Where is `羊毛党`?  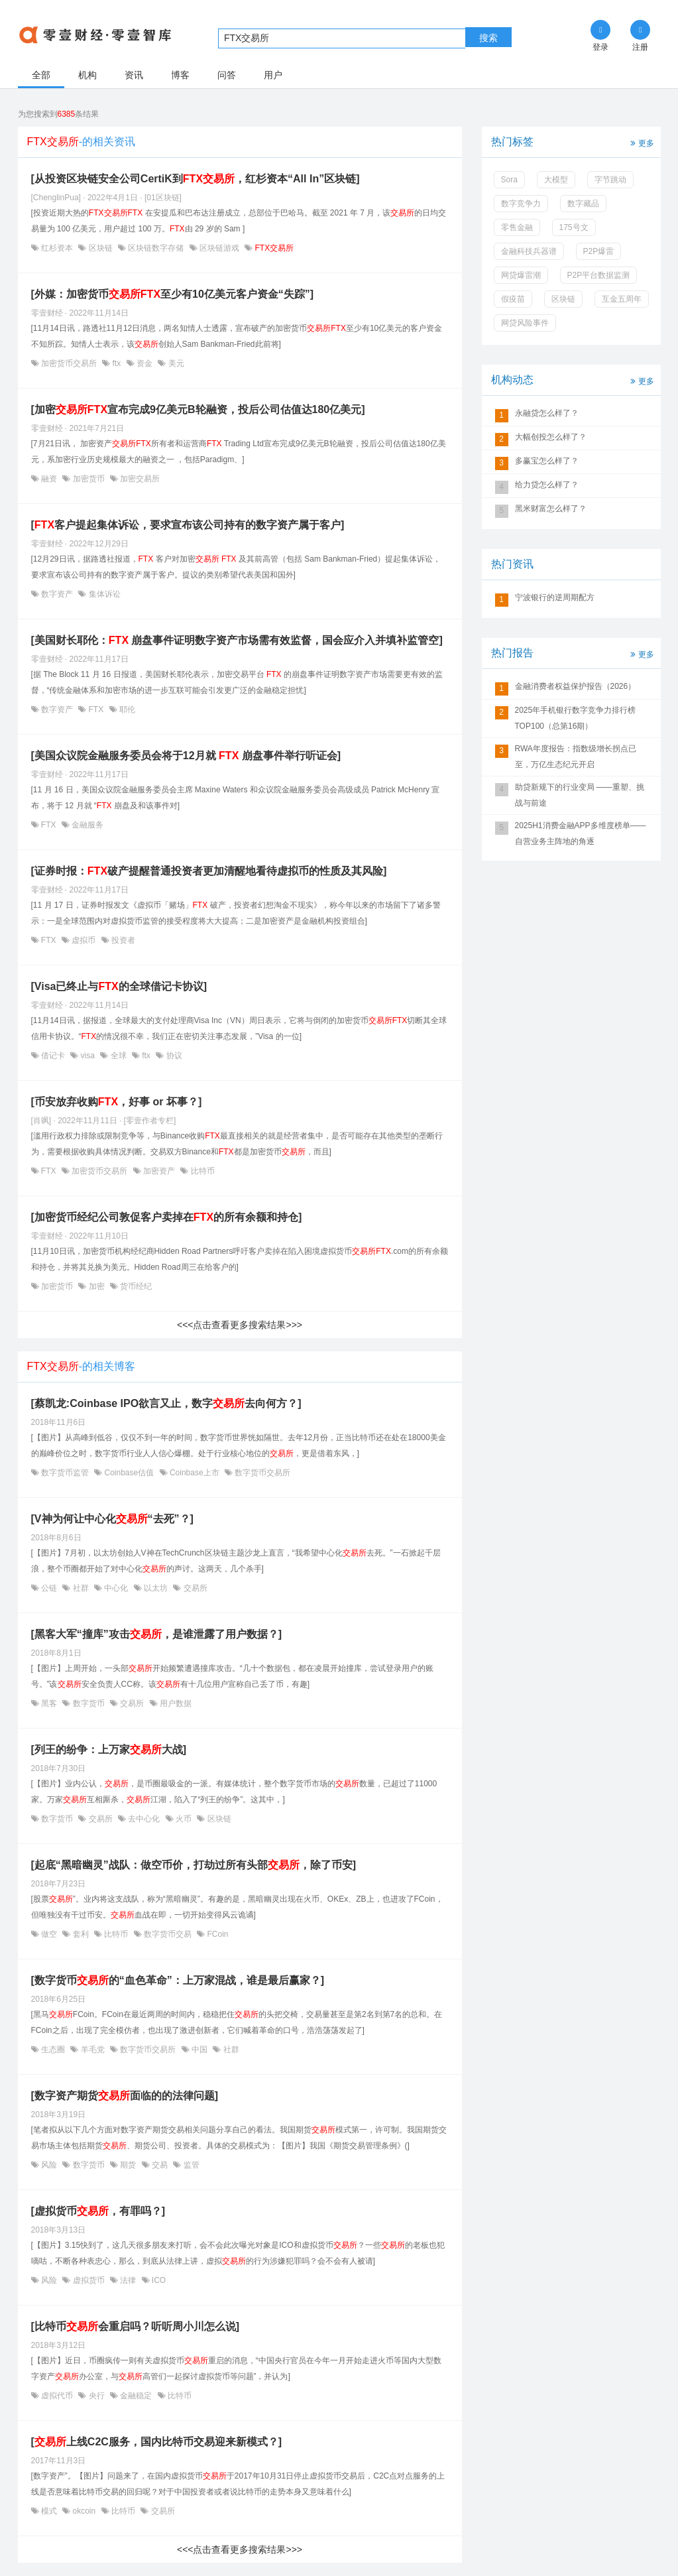
羊毛党 is located at coordinates (92, 2049).